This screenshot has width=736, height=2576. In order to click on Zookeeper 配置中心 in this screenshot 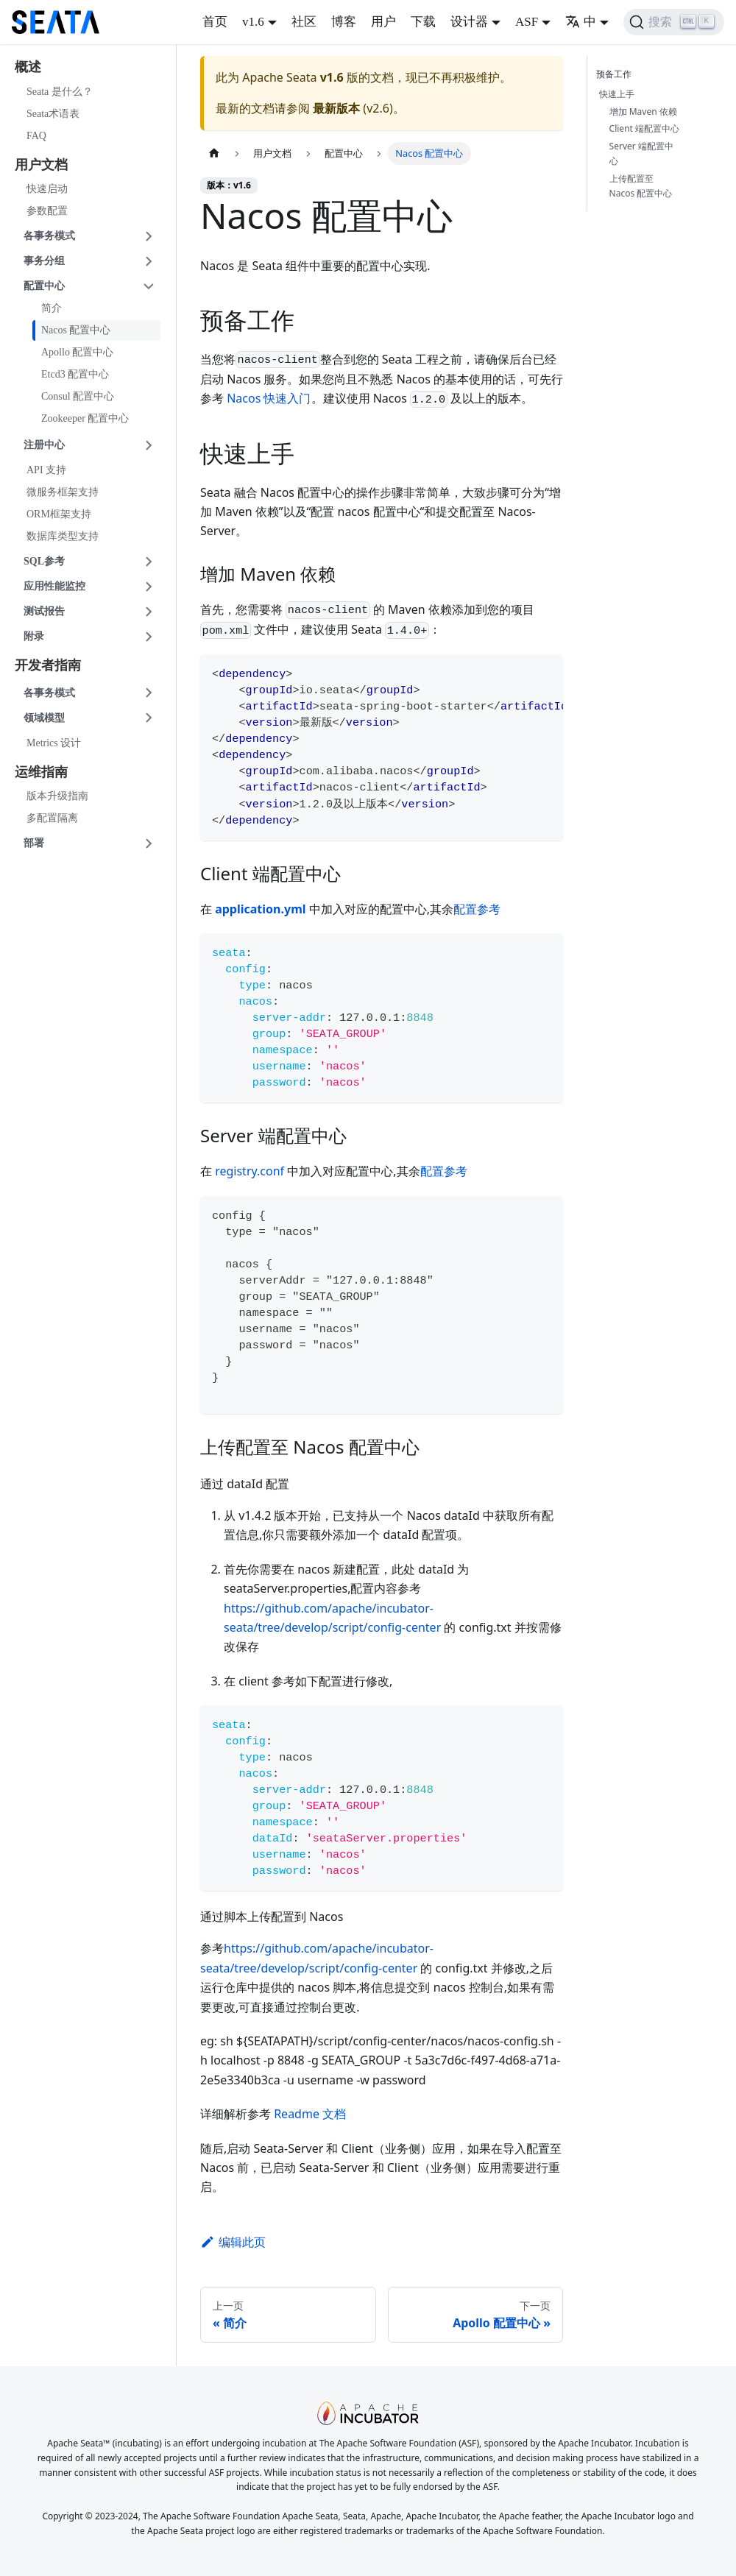, I will do `click(85, 418)`.